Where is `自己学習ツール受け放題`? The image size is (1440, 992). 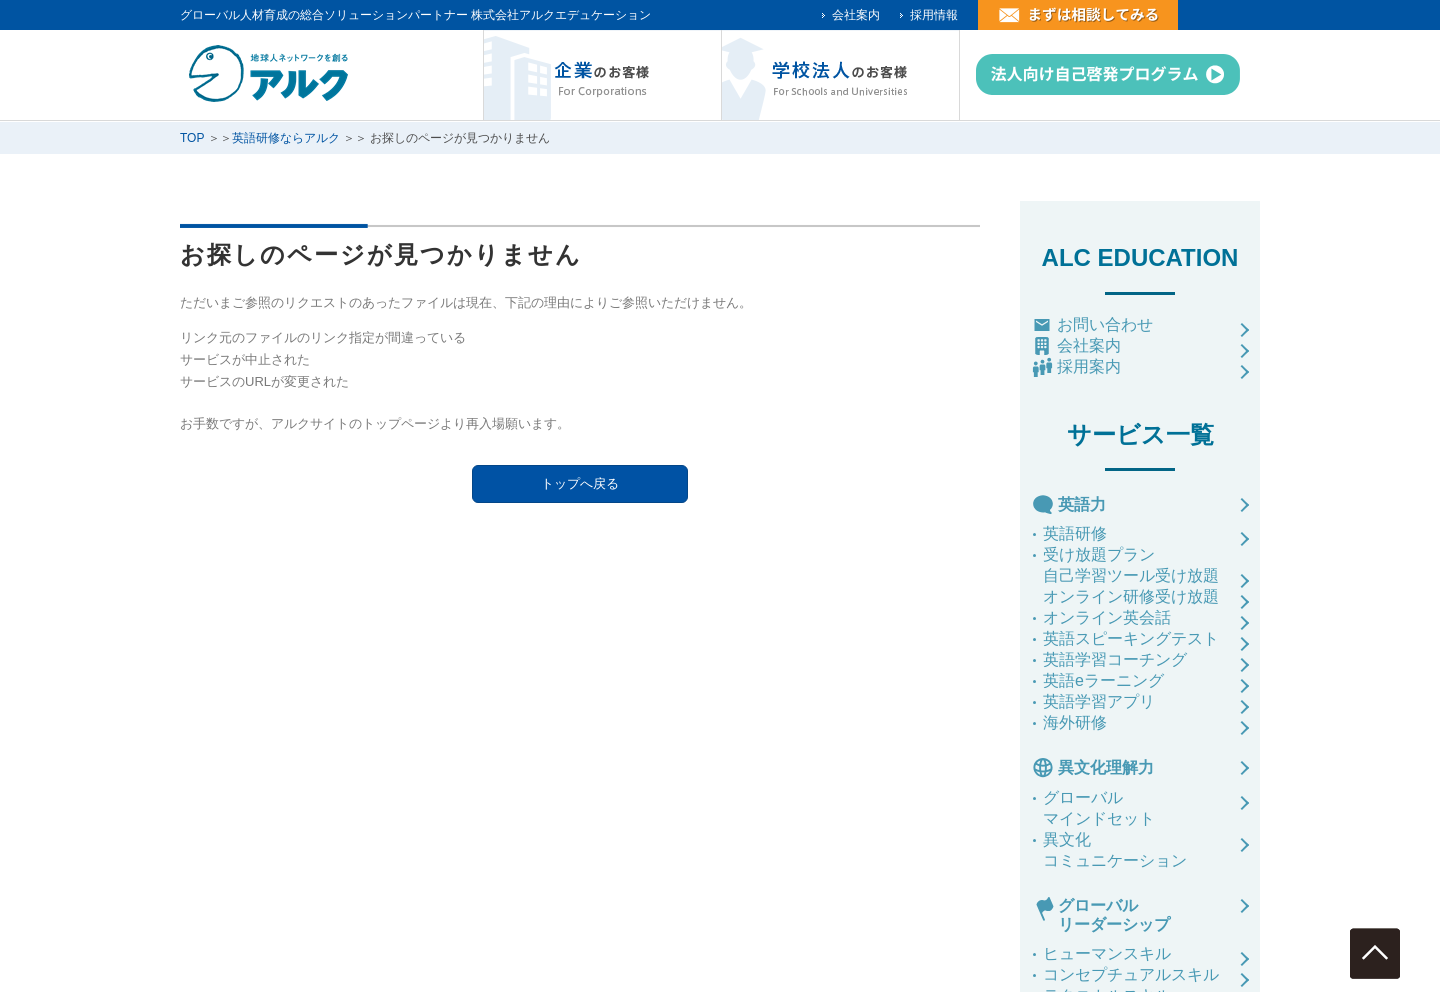 自己学習ツール受け放題 is located at coordinates (1131, 575).